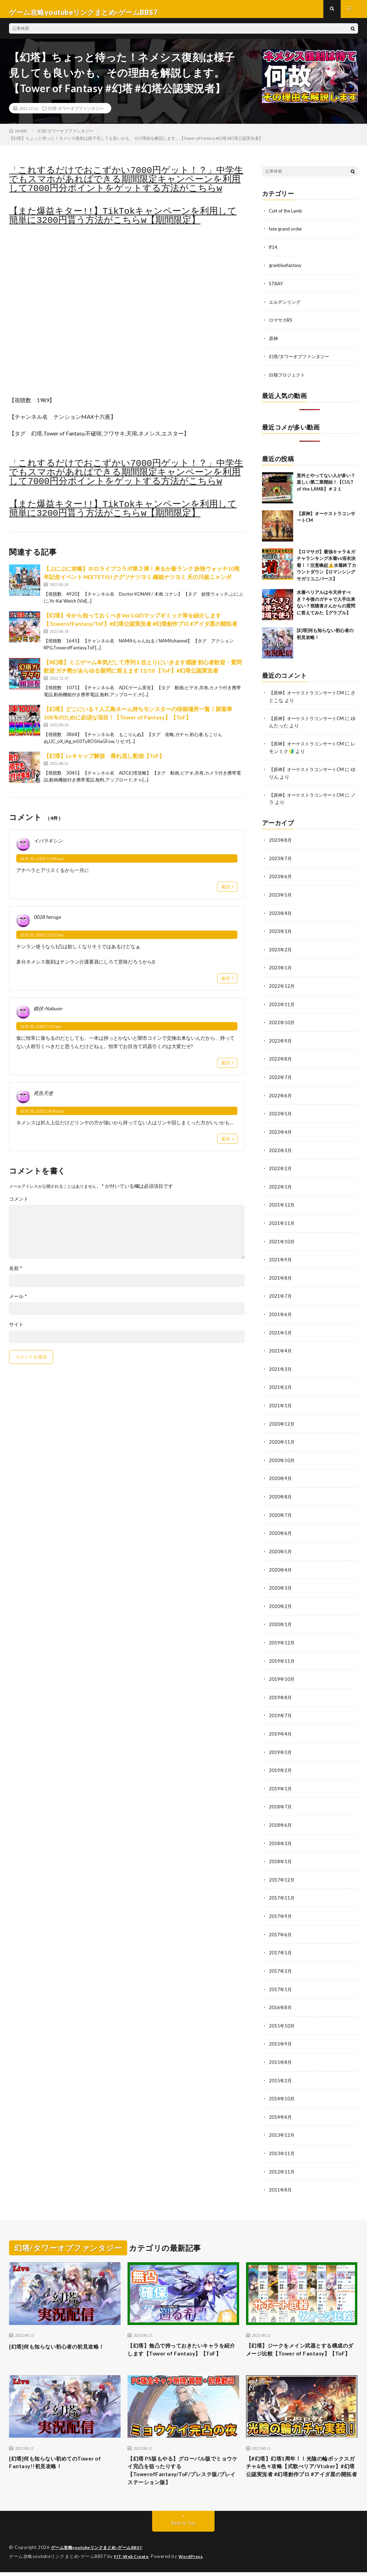 This screenshot has width=367, height=2576. What do you see at coordinates (280, 1763) in the screenshot?
I see `2019年2月` at bounding box center [280, 1763].